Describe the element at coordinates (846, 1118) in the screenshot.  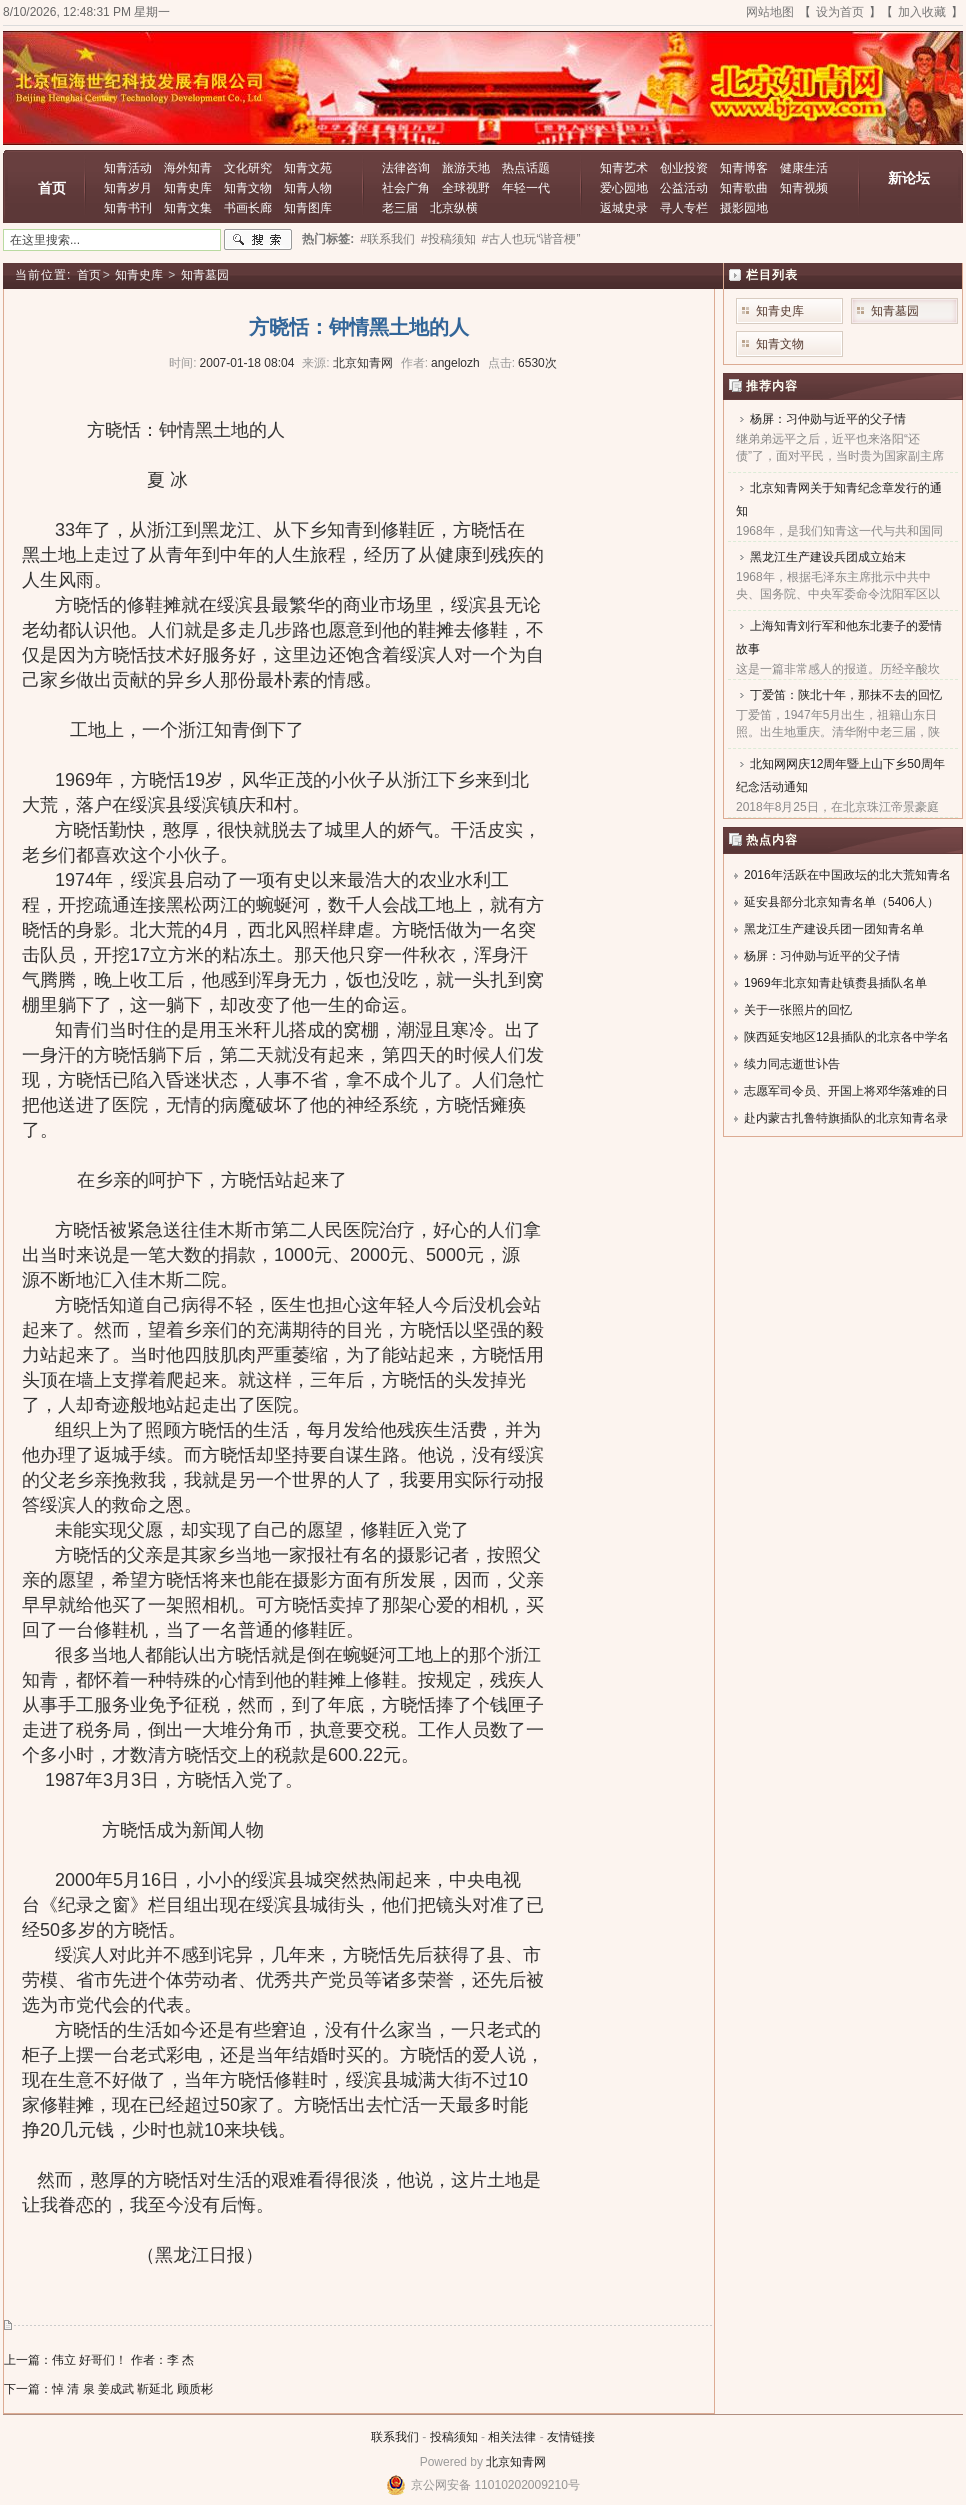
I see `赴内蒙古扎鲁特旗插队的北京知青名录` at that location.